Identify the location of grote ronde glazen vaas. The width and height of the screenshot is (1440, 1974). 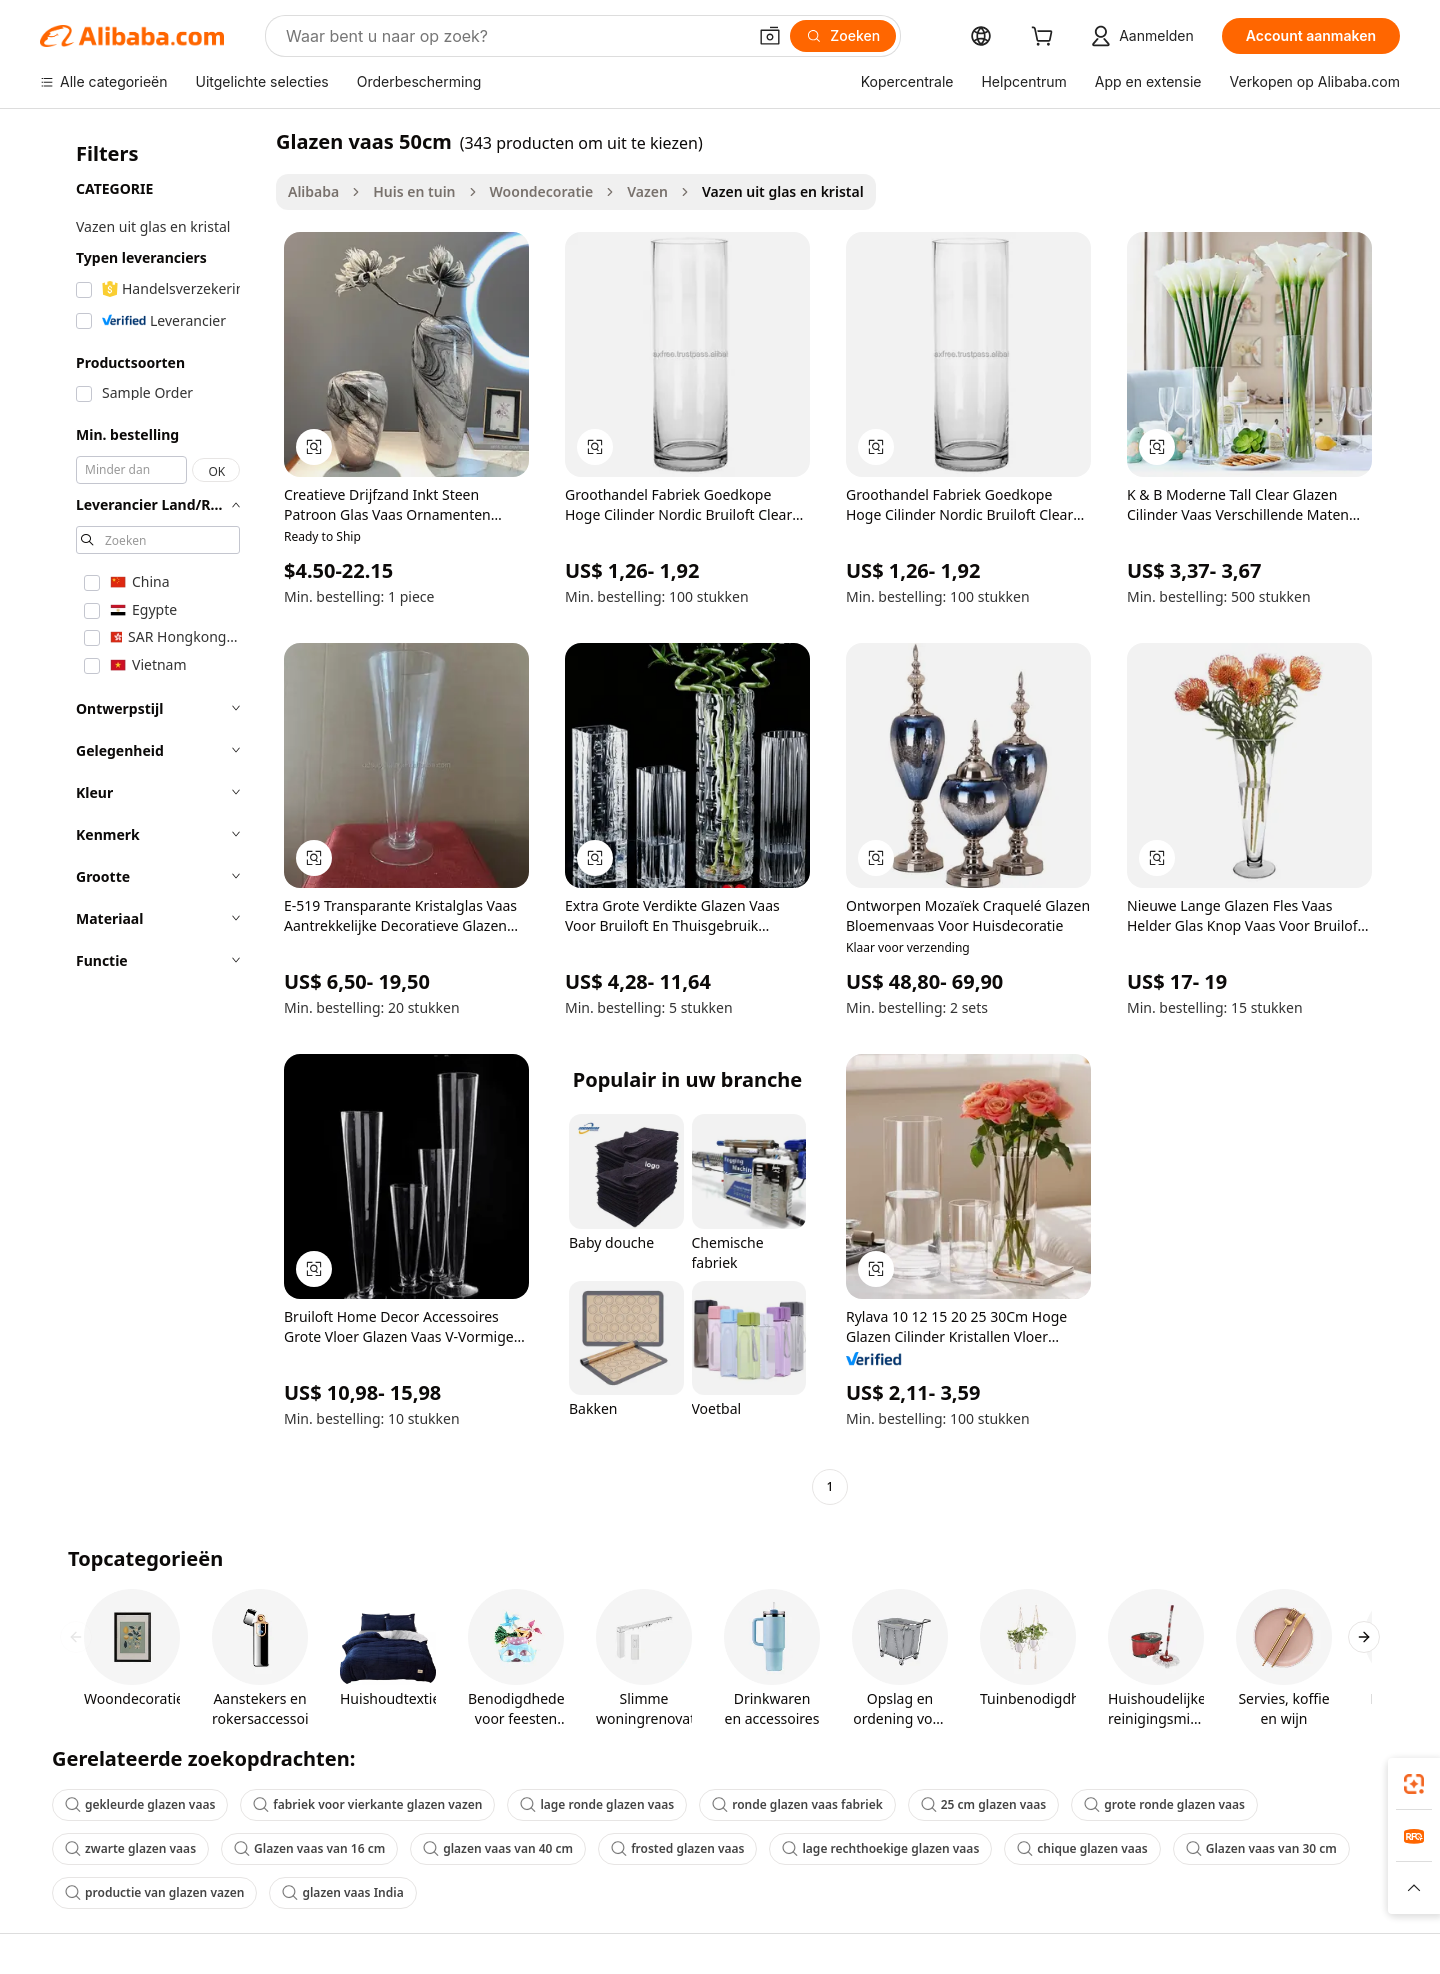
(1164, 1804).